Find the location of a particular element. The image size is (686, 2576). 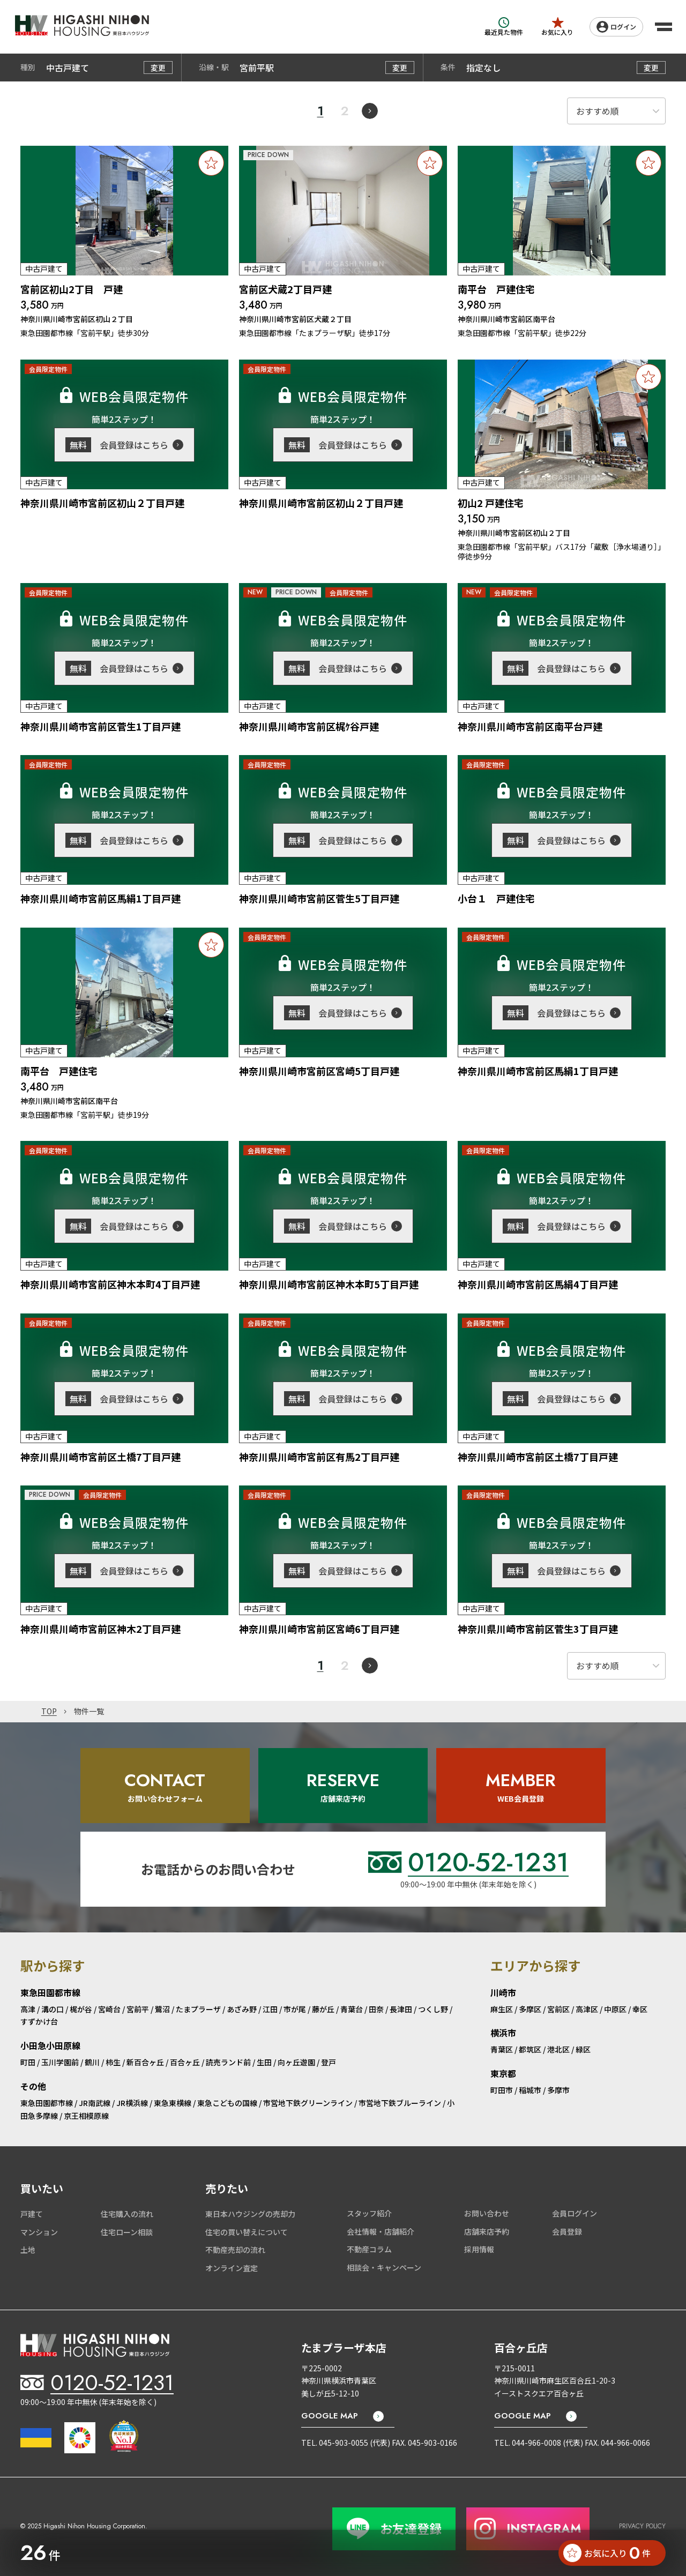

長津田 is located at coordinates (401, 2009).